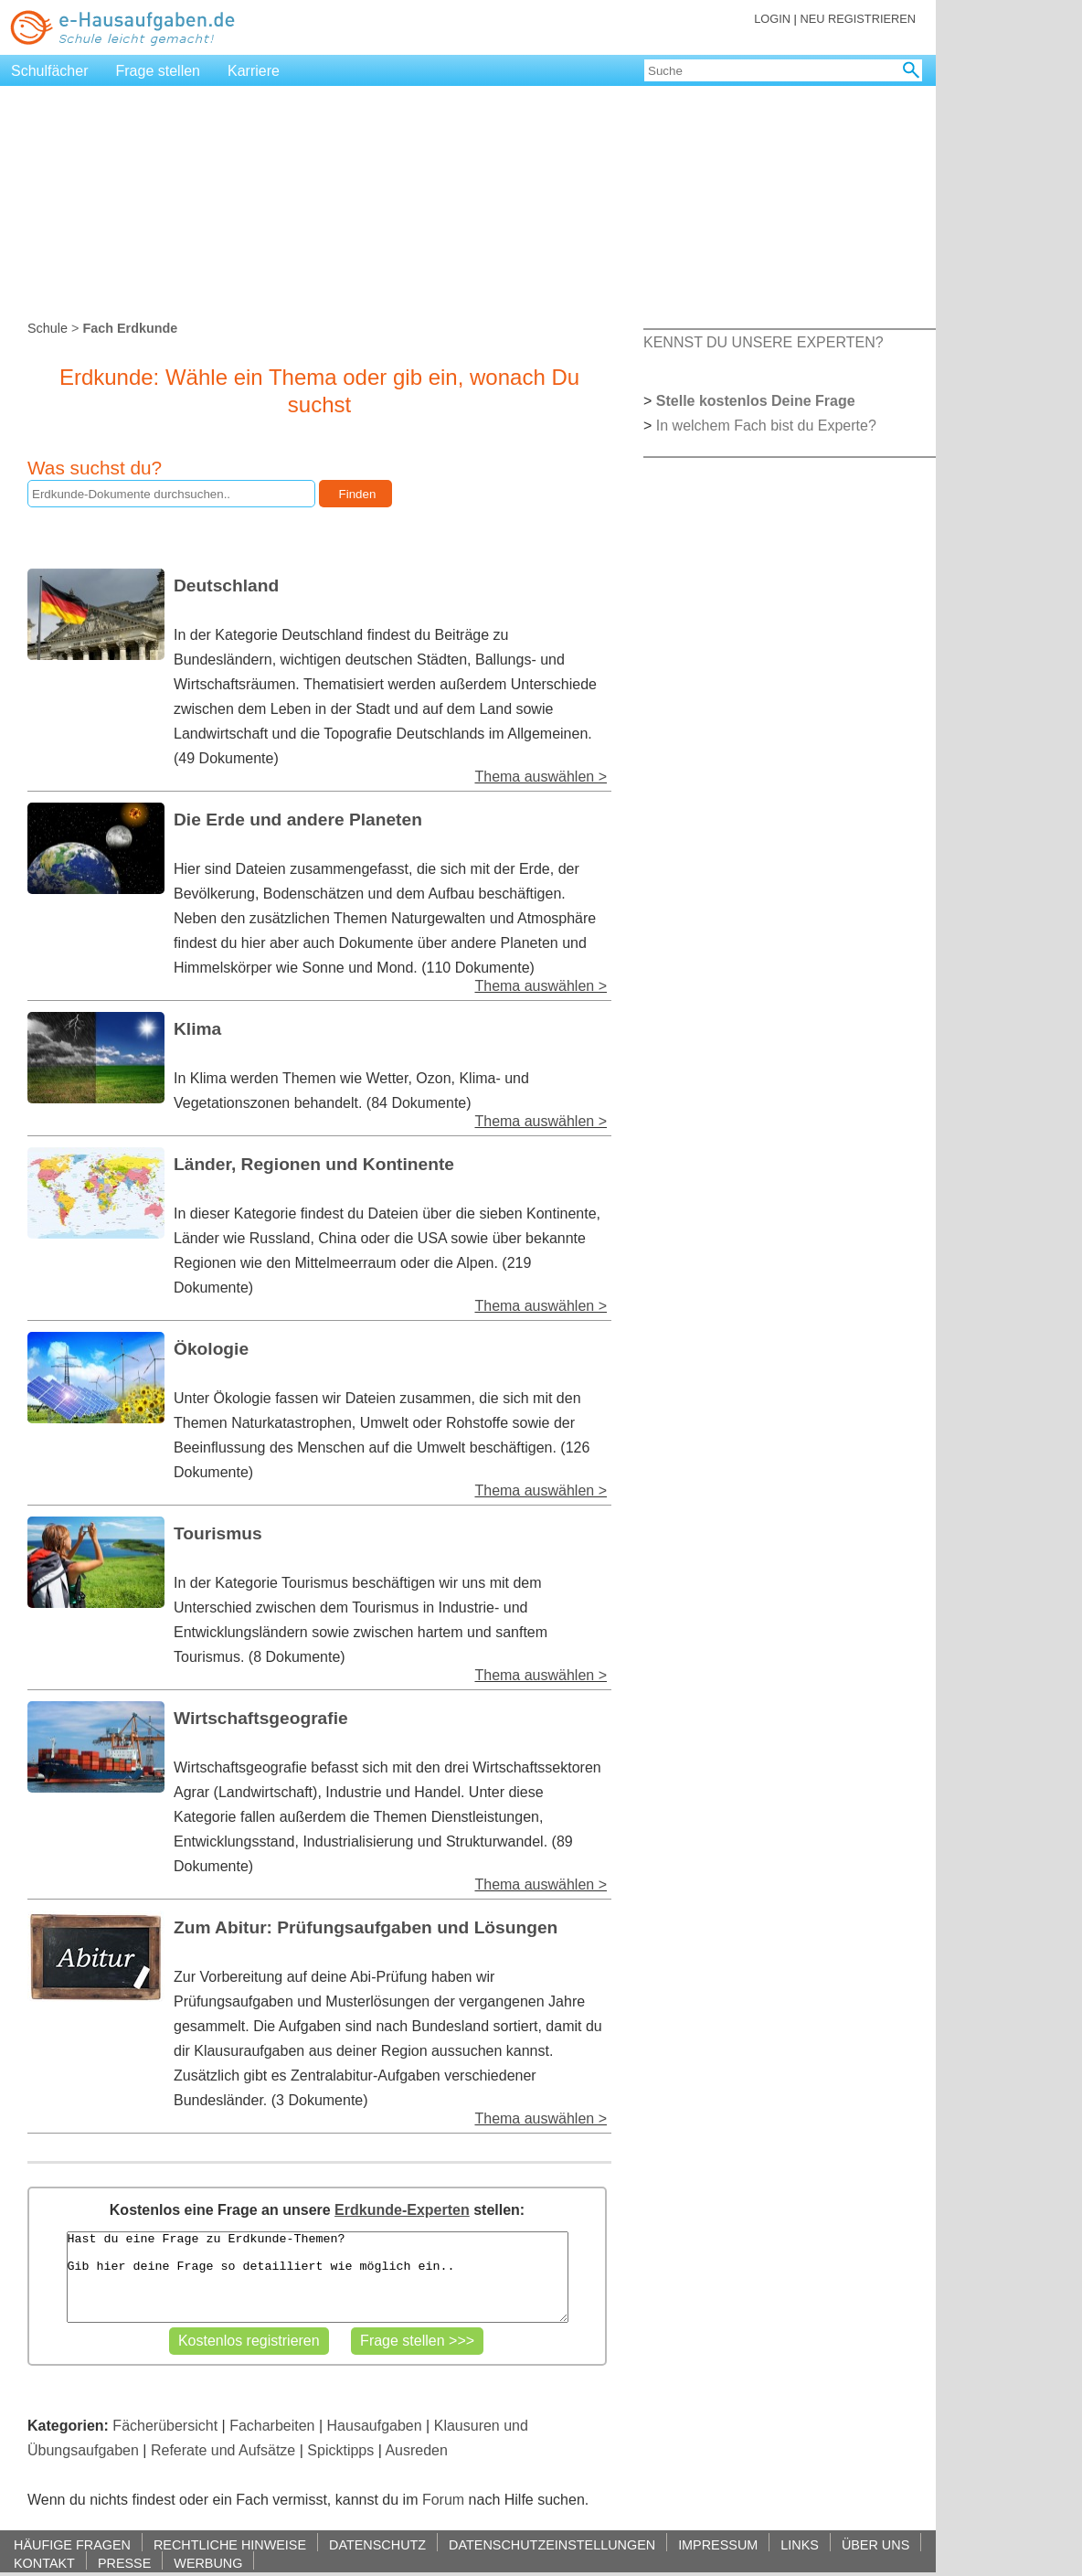 This screenshot has height=2576, width=1082. What do you see at coordinates (858, 19) in the screenshot?
I see `NEU REGISTRIEREN` at bounding box center [858, 19].